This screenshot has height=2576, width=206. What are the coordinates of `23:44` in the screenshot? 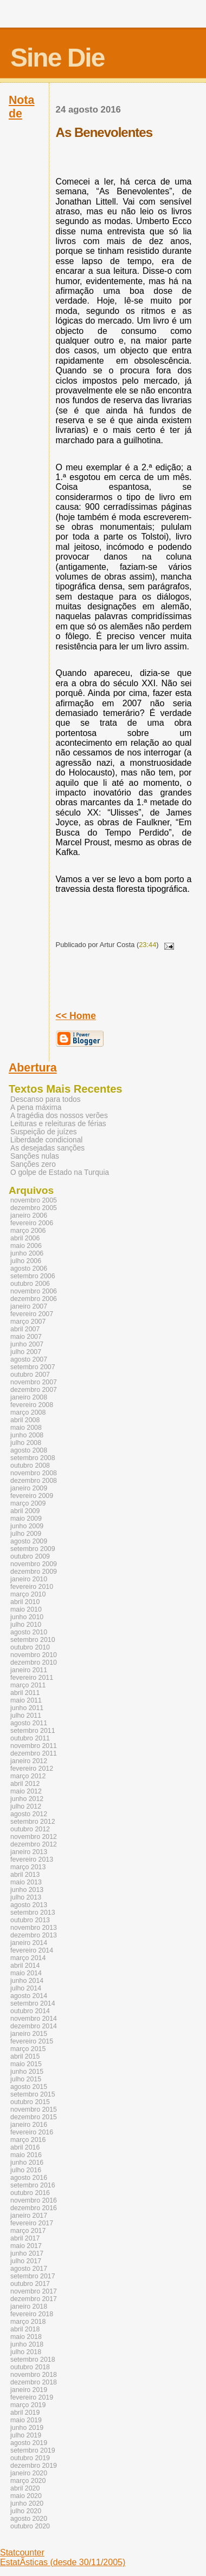 It's located at (147, 945).